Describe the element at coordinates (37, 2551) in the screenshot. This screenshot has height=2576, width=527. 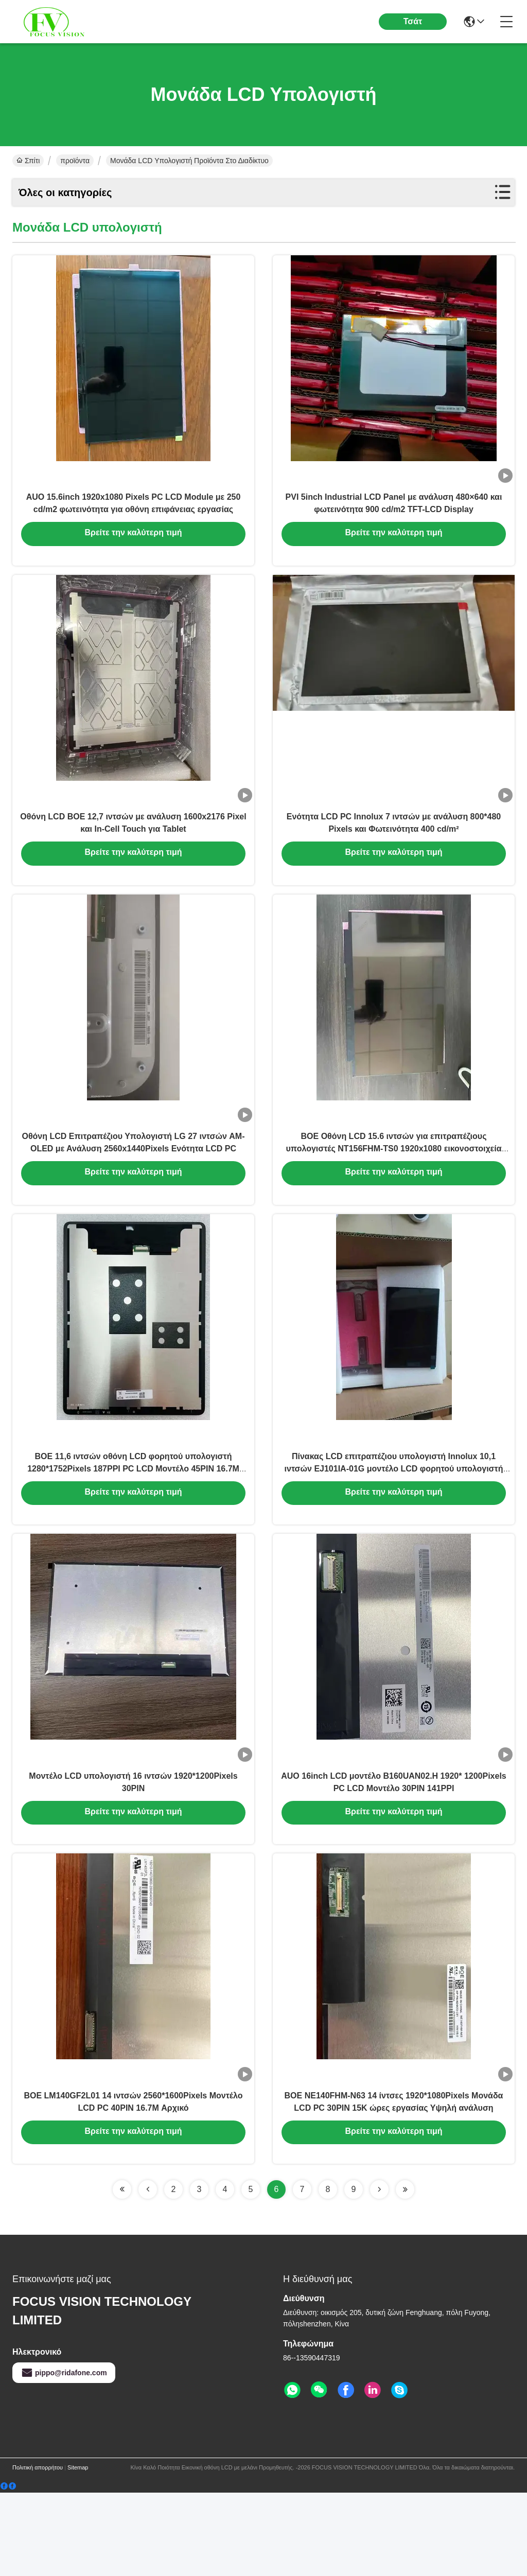
I see `Πολιτική απορρήτου` at that location.